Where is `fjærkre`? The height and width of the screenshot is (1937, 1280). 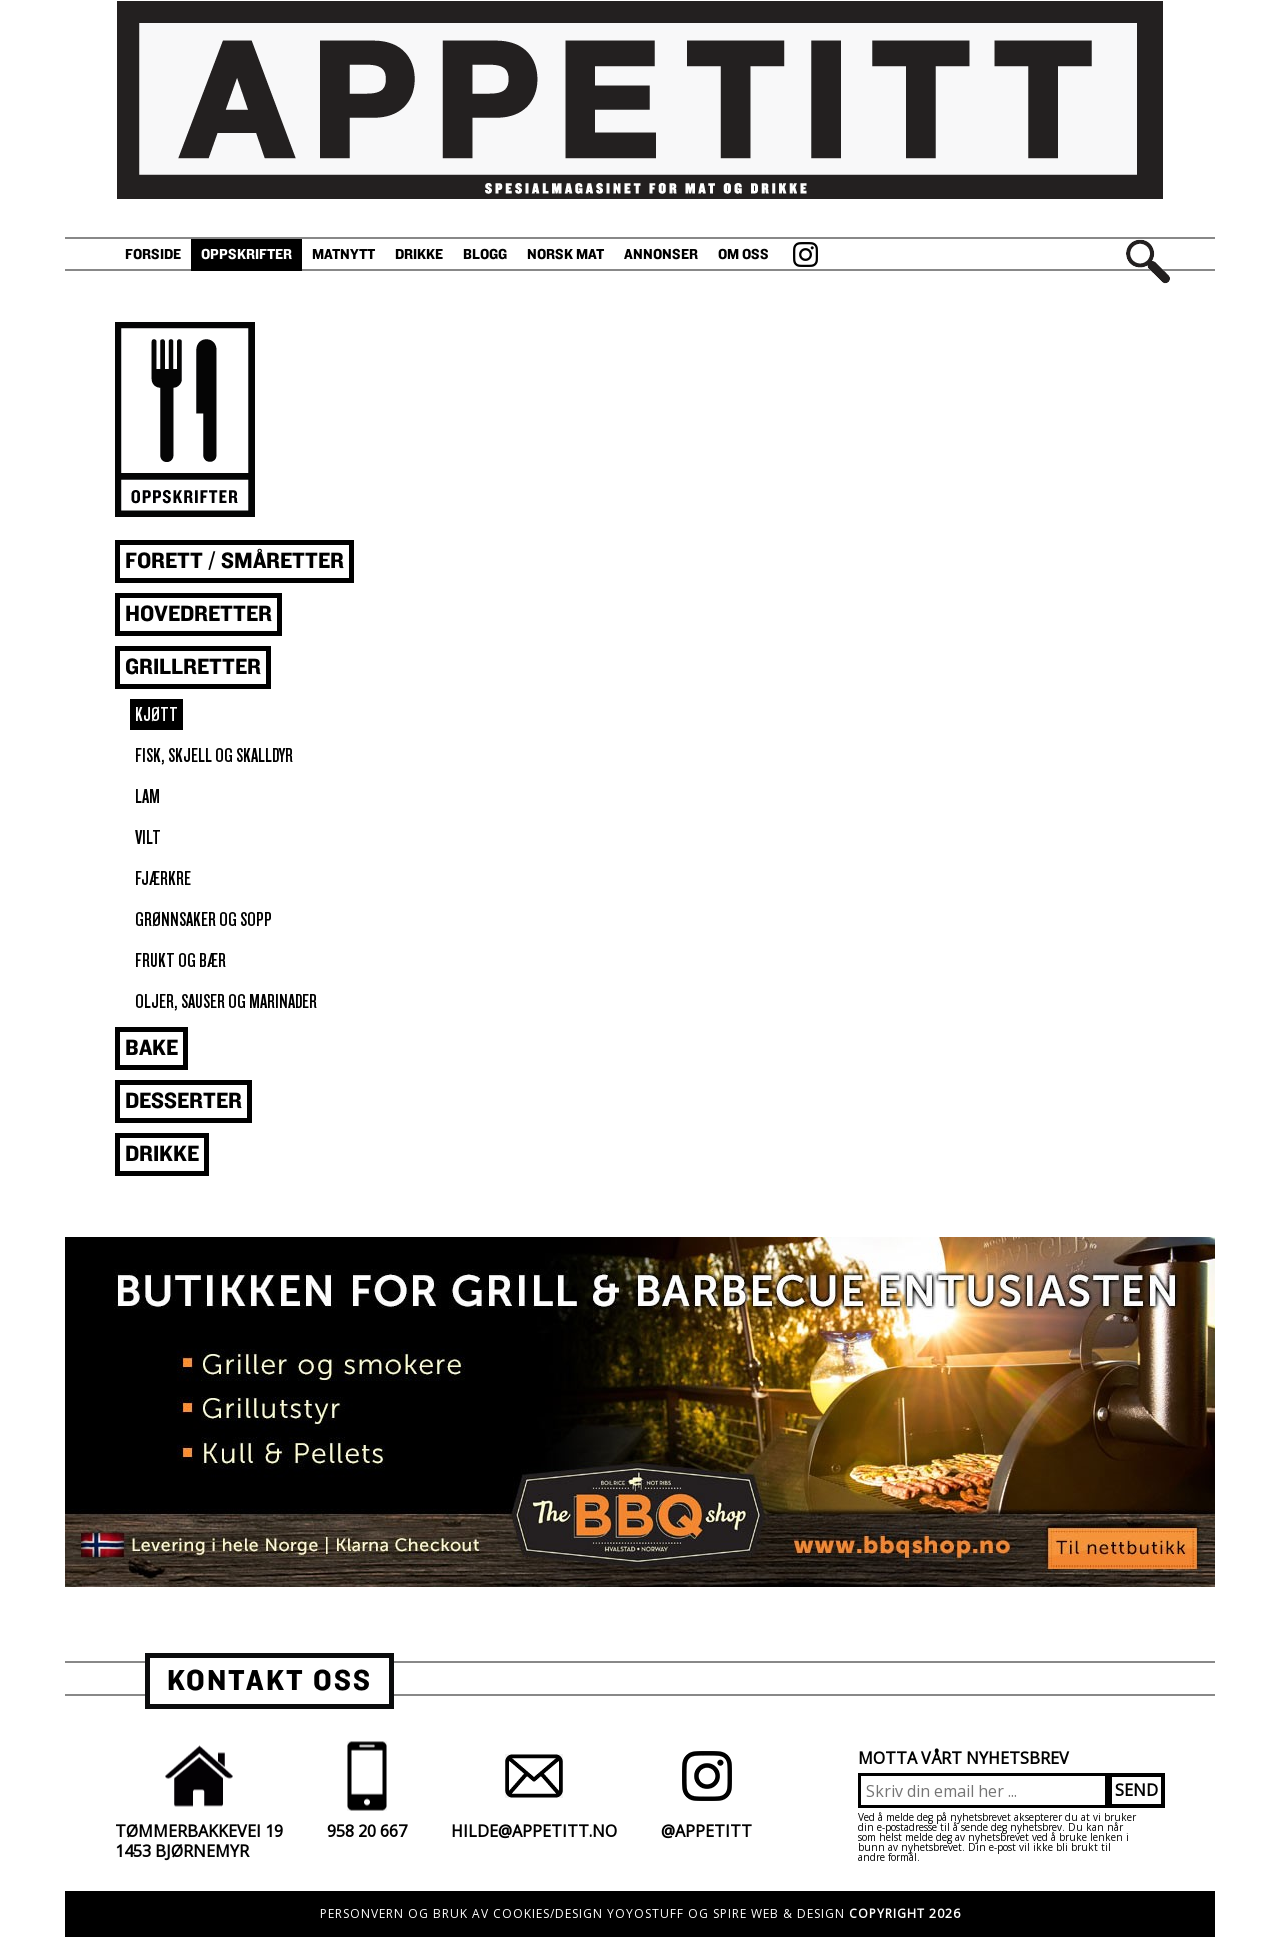
fjærkre is located at coordinates (163, 878).